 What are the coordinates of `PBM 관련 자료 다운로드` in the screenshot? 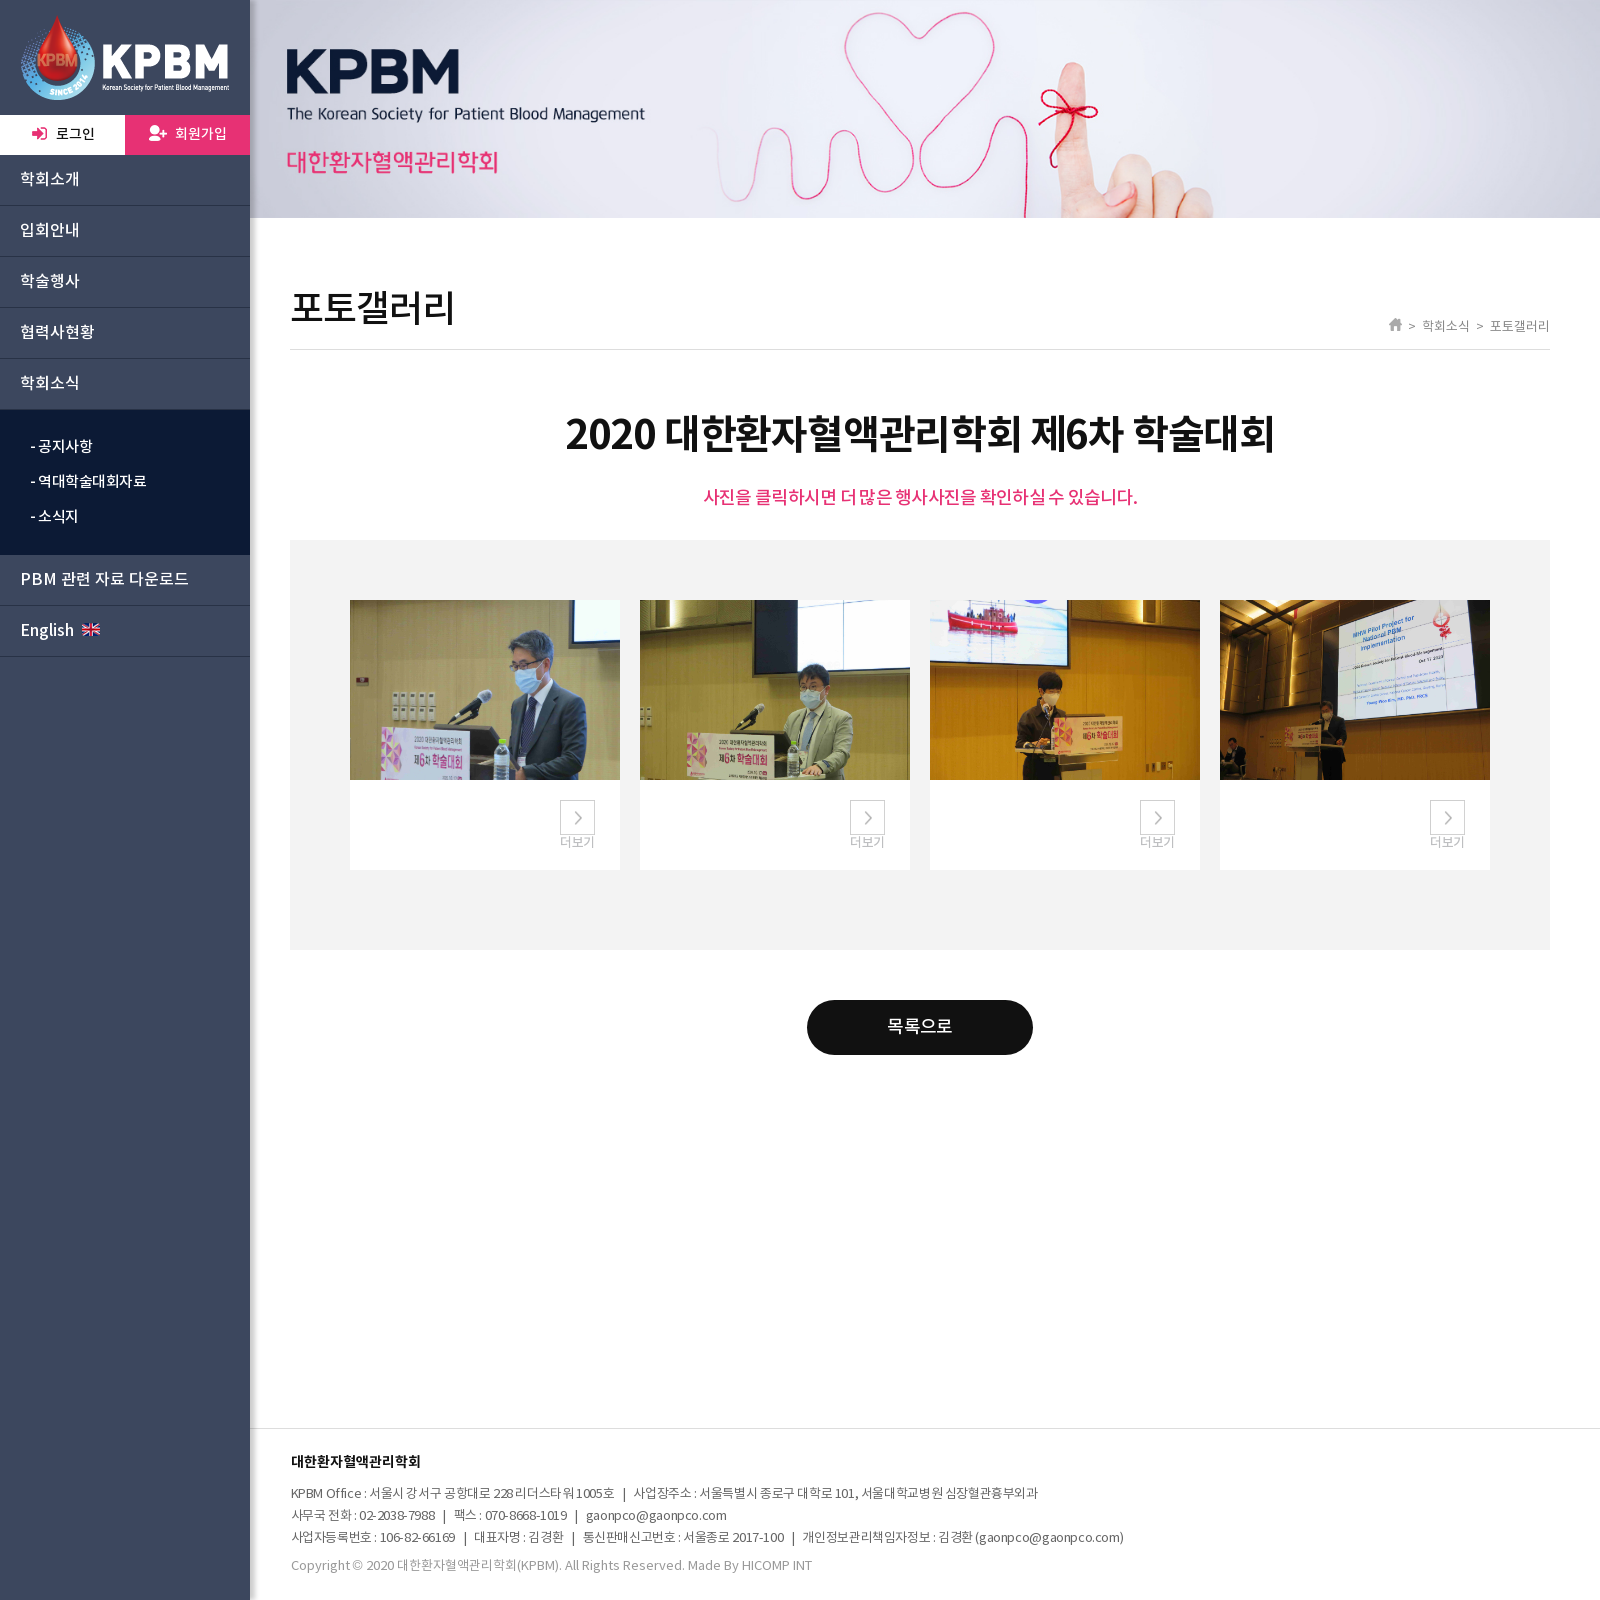 It's located at (104, 580).